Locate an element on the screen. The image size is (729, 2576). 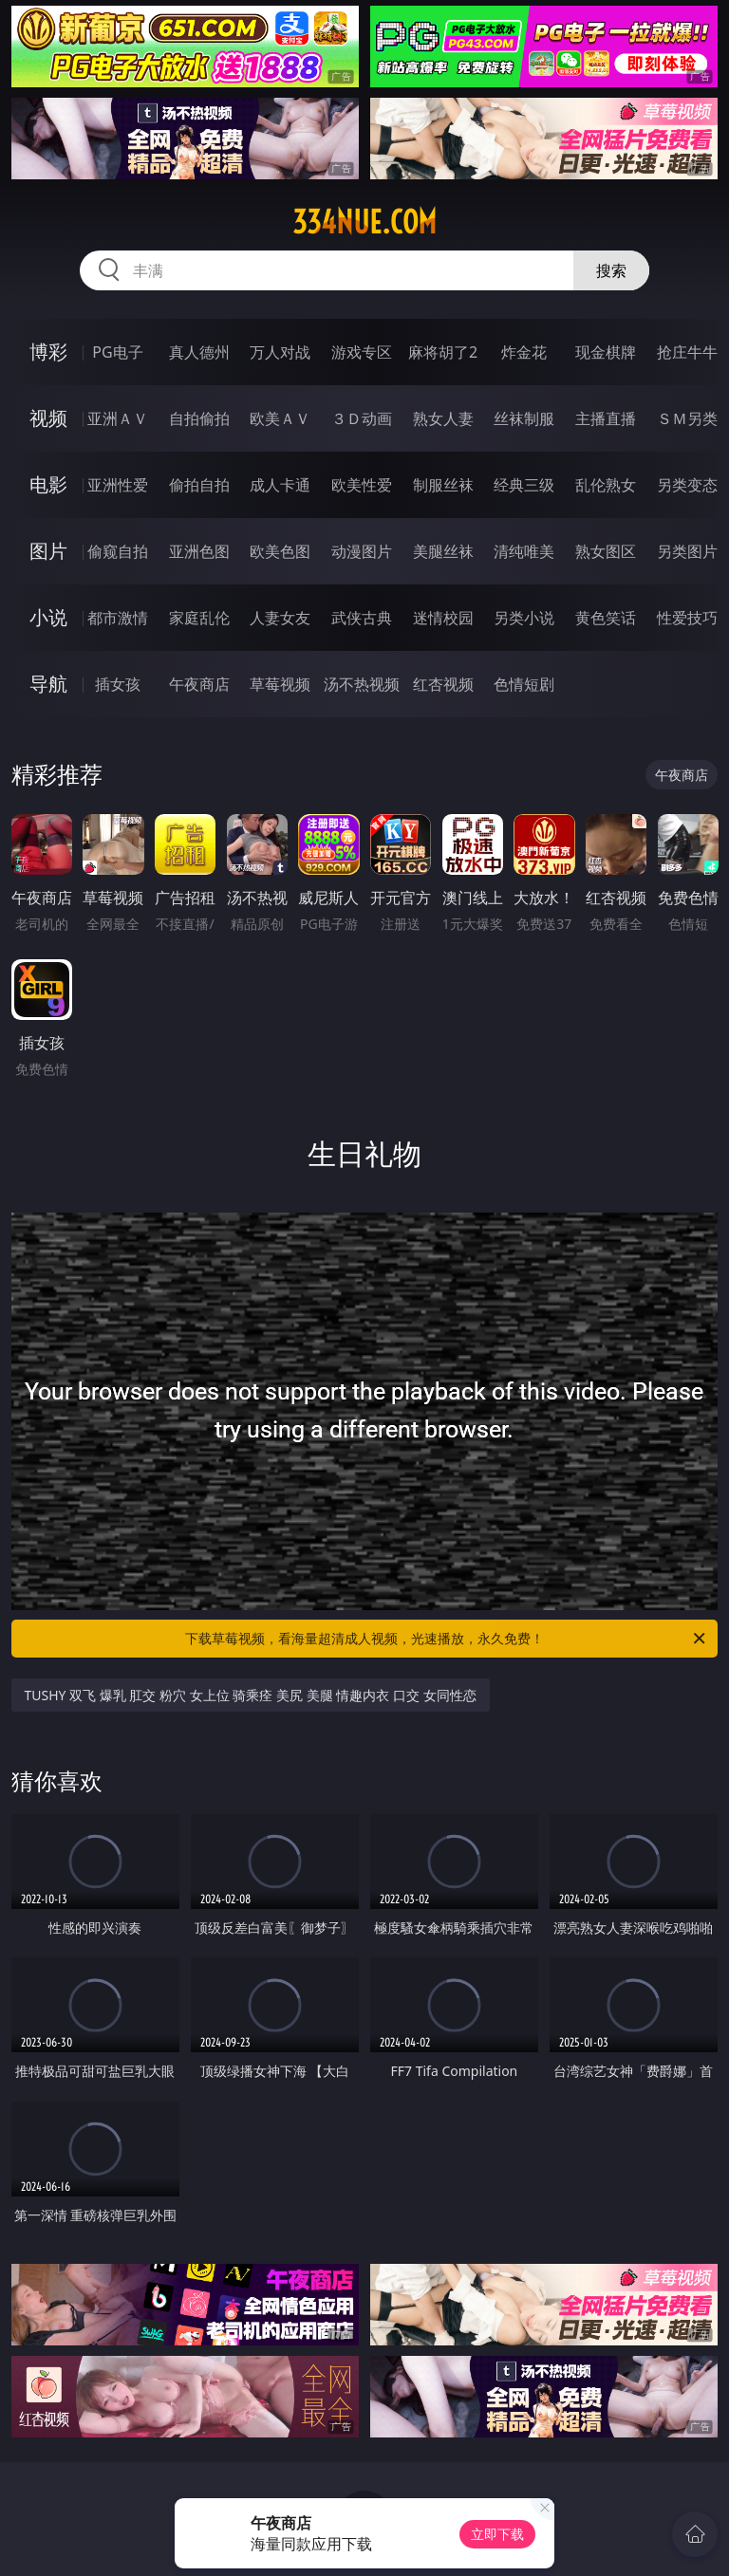
真人德州 is located at coordinates (199, 352).